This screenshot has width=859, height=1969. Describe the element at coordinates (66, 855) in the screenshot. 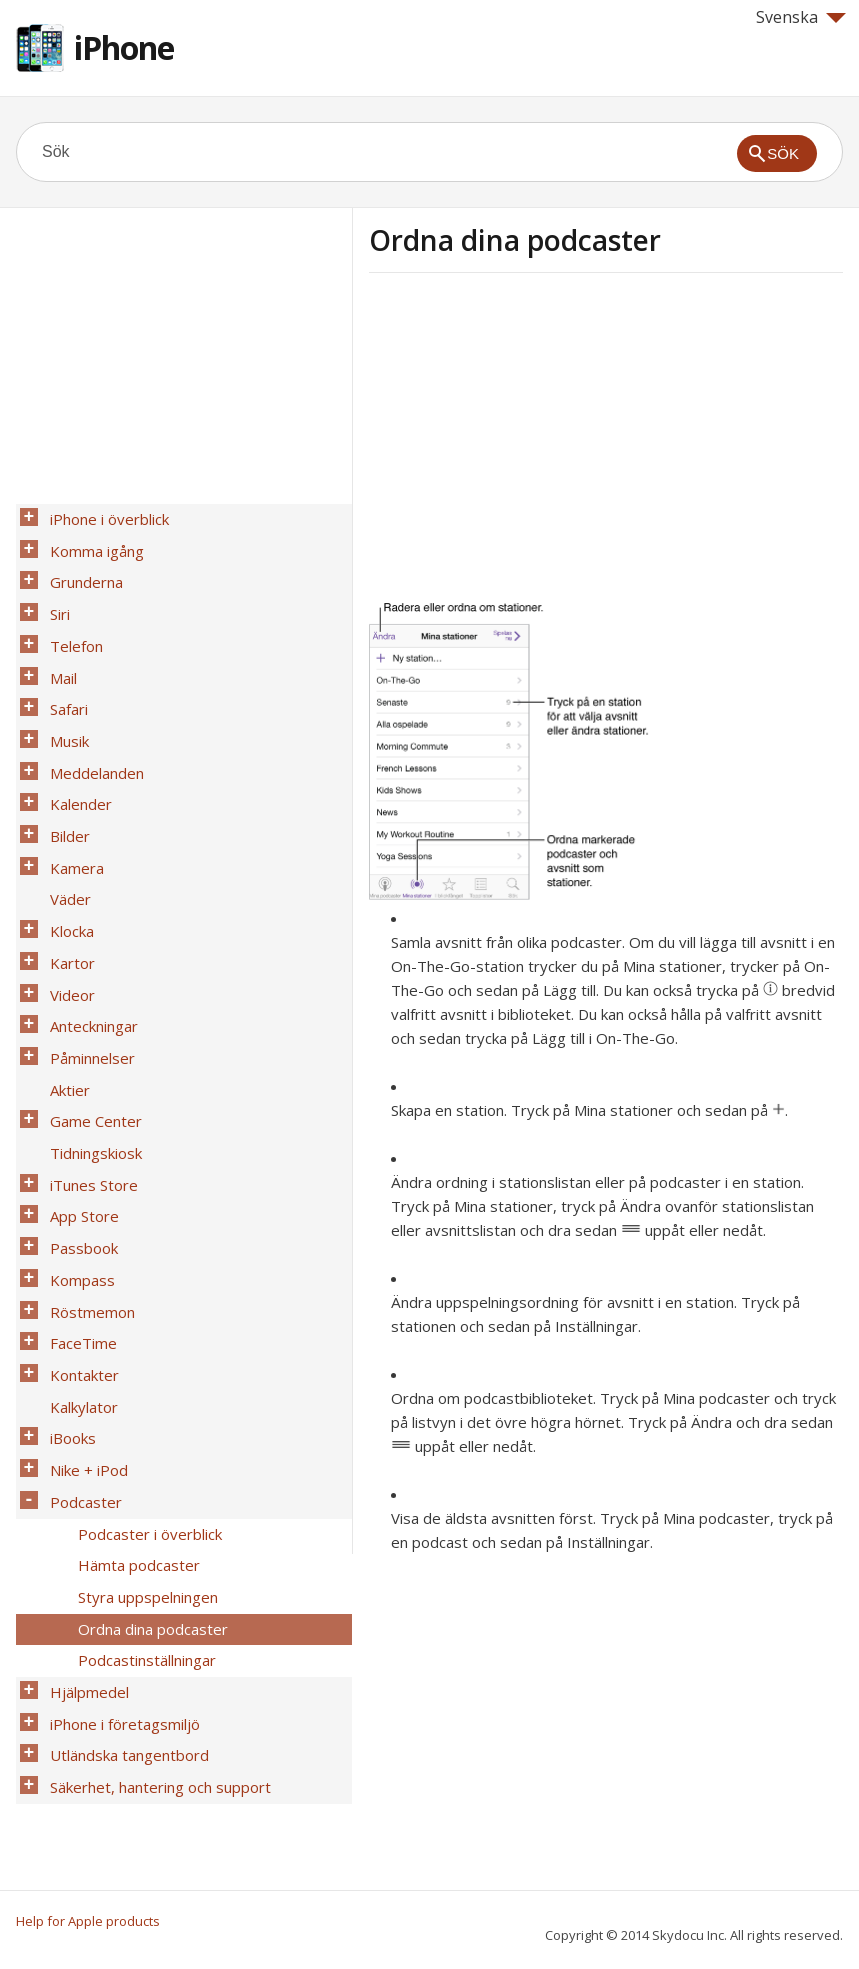

I see `Klocka` at that location.